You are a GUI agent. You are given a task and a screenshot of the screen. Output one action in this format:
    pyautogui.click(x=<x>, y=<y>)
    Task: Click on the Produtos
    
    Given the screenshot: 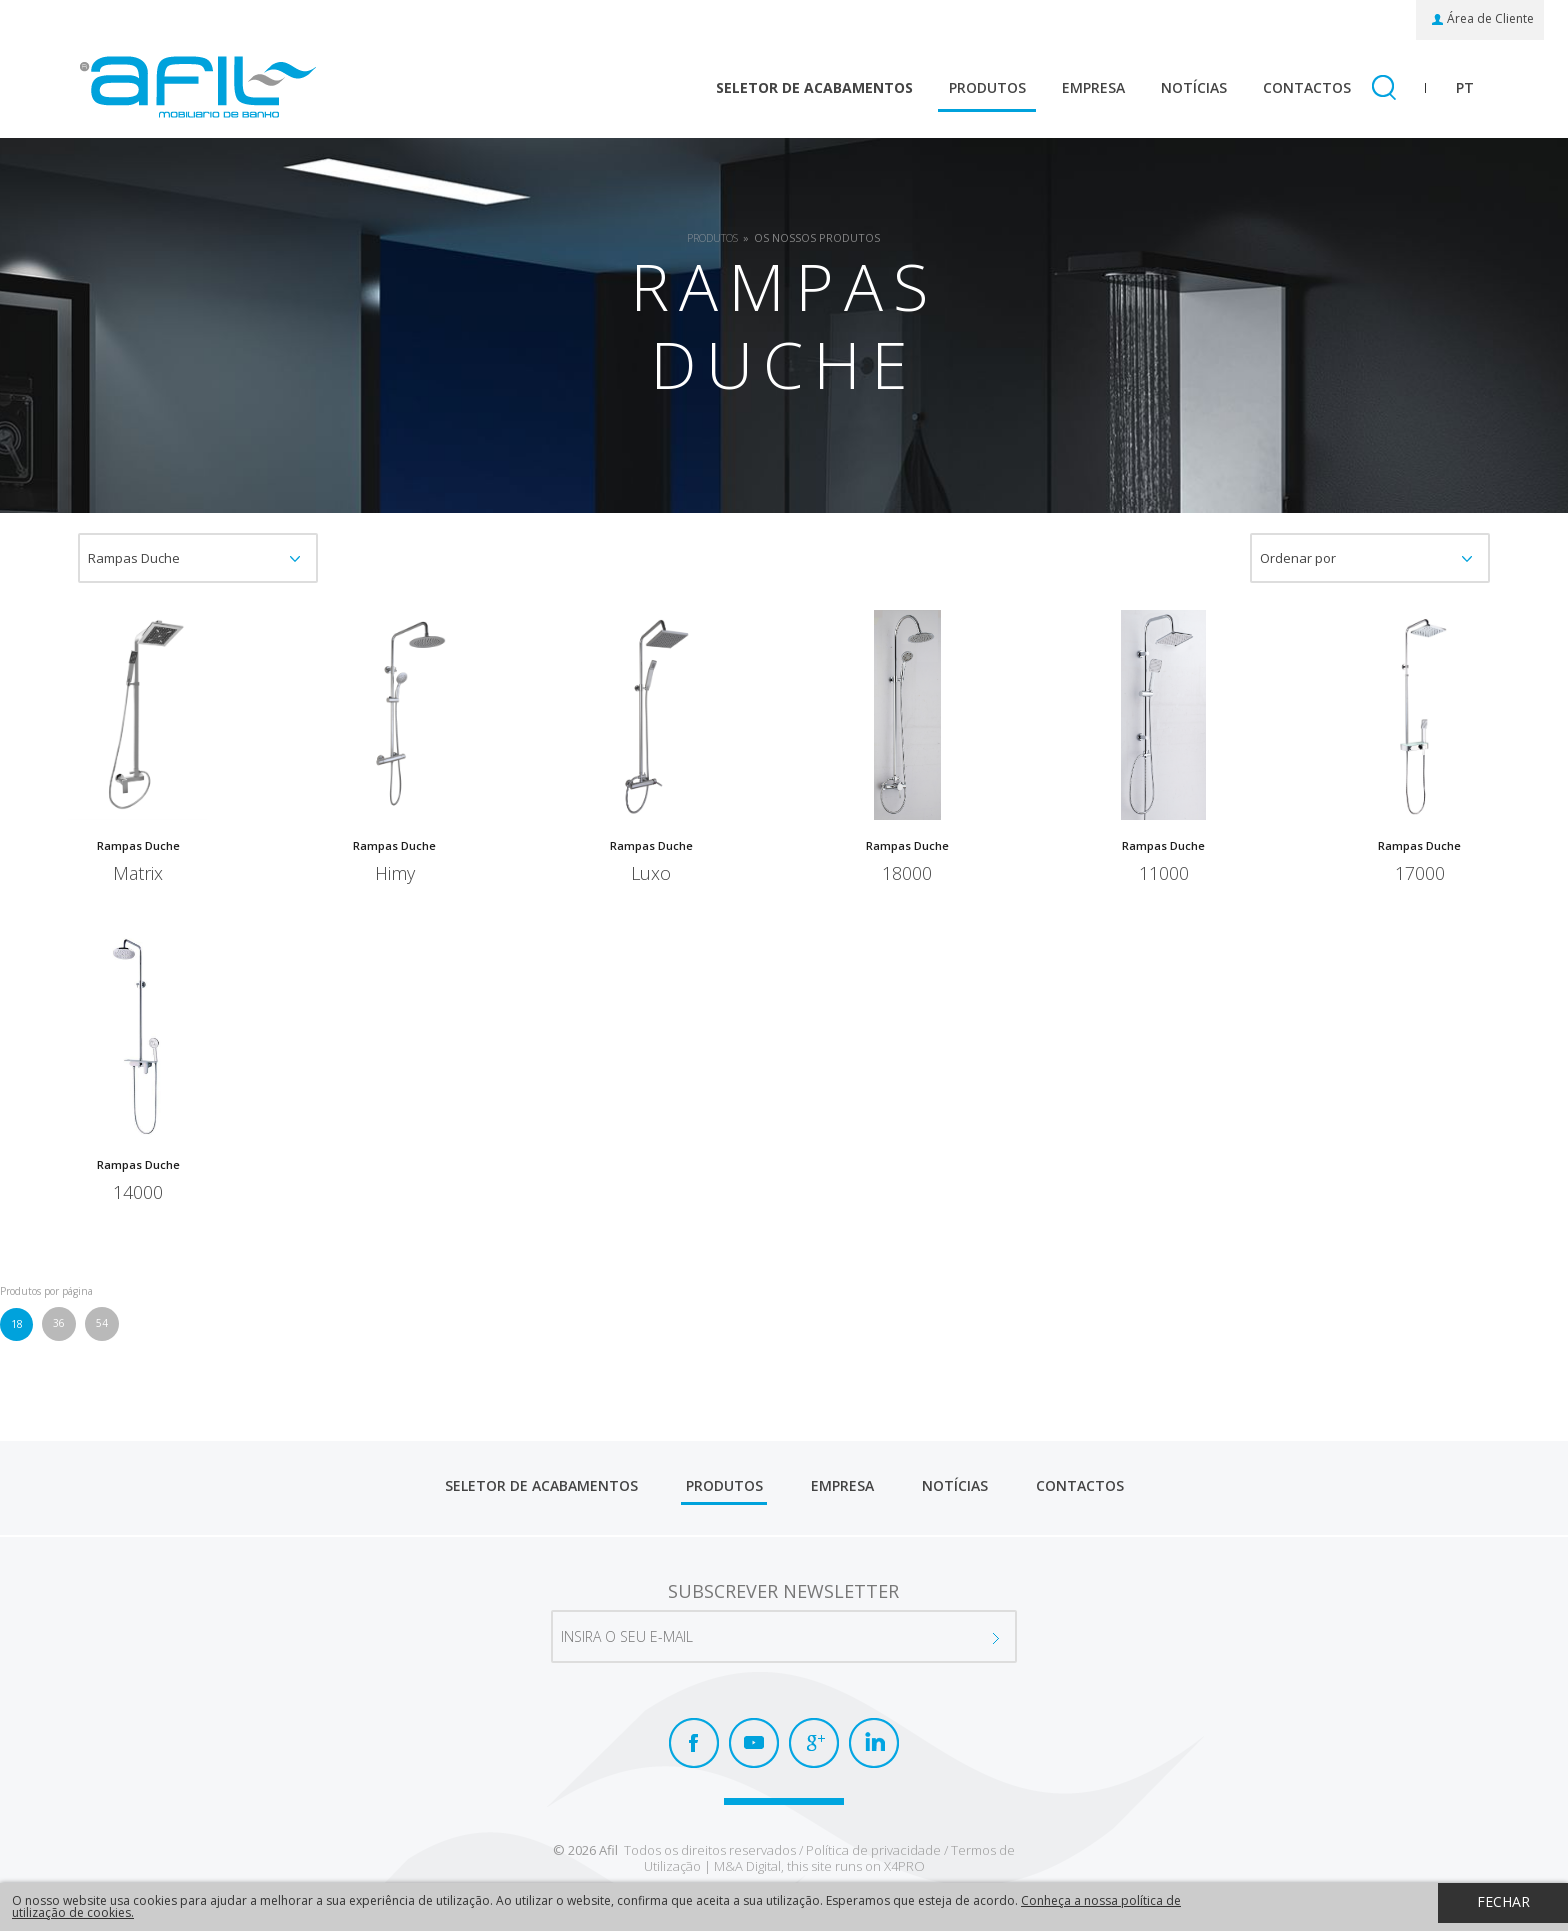 What is the action you would take?
    pyautogui.click(x=987, y=87)
    